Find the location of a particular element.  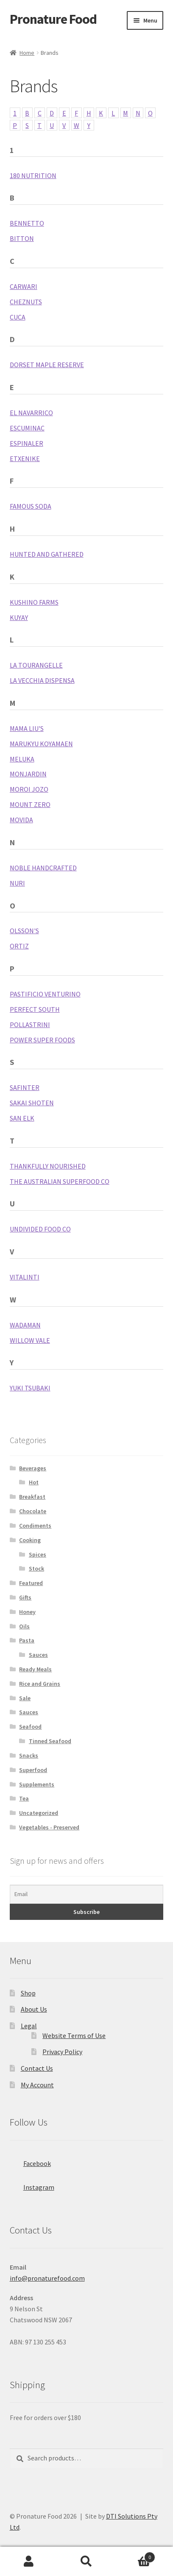

Stock is located at coordinates (36, 1568).